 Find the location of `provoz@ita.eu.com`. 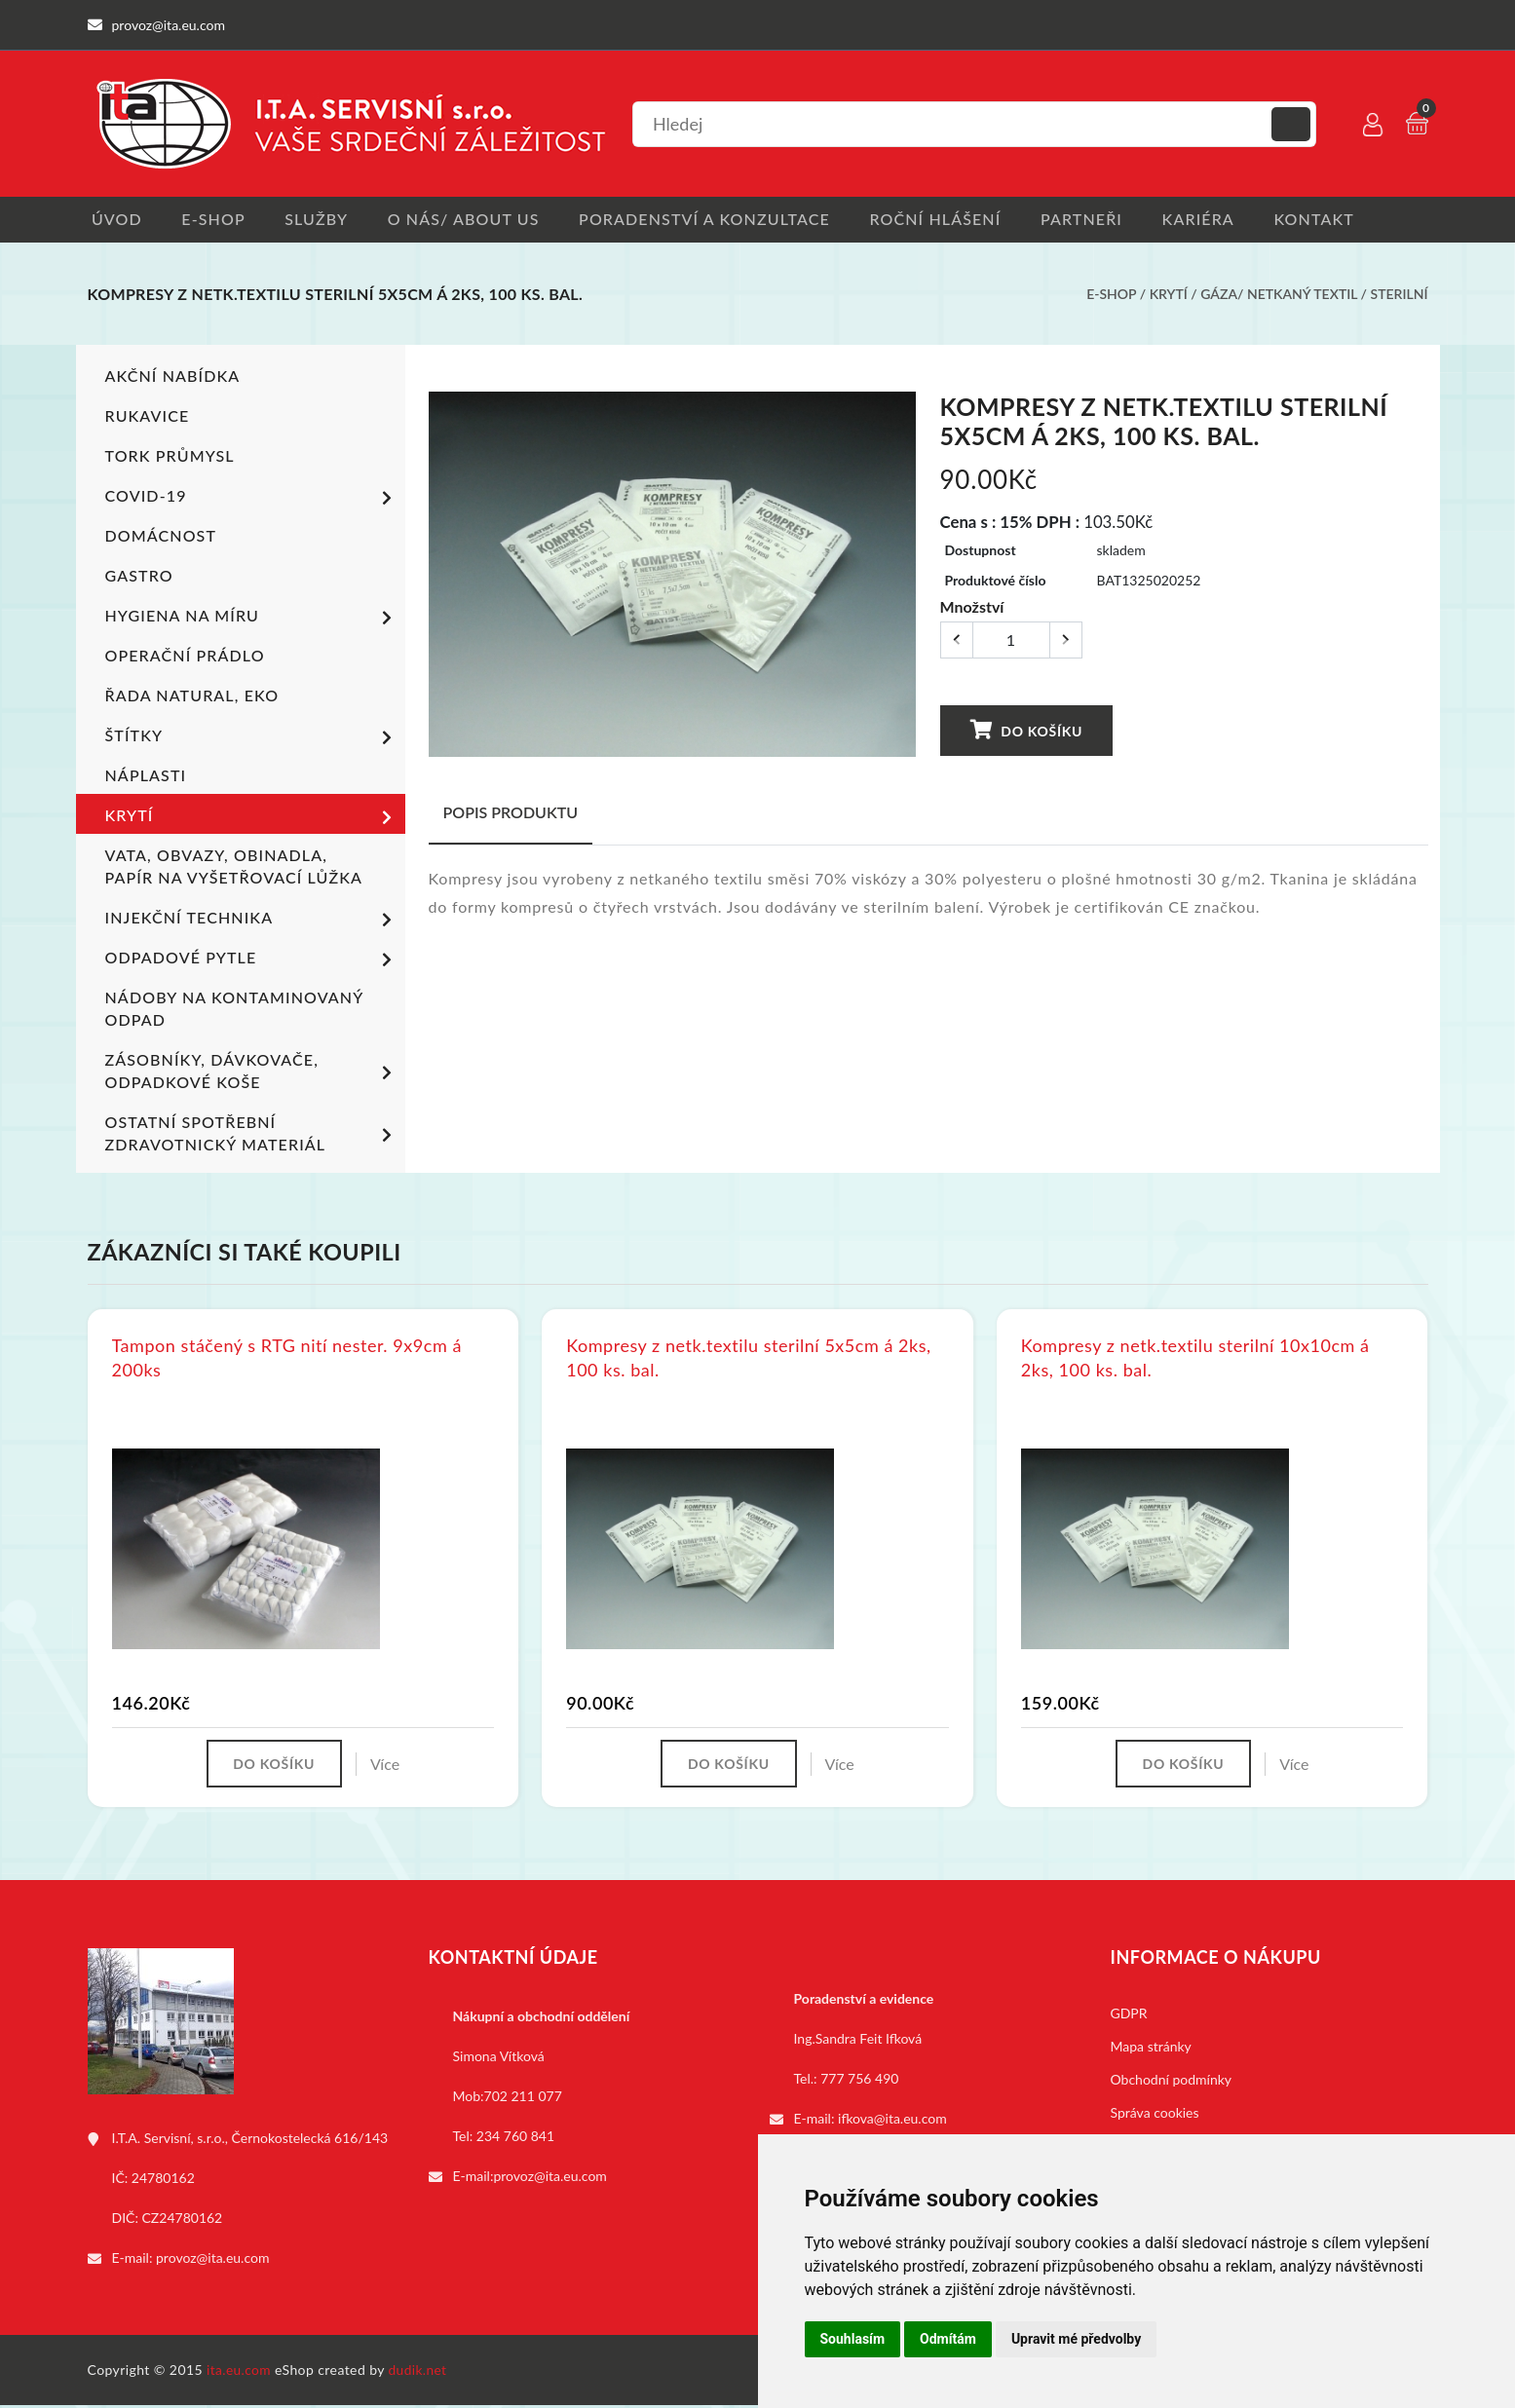

provoz@ita.eu.com is located at coordinates (212, 2260).